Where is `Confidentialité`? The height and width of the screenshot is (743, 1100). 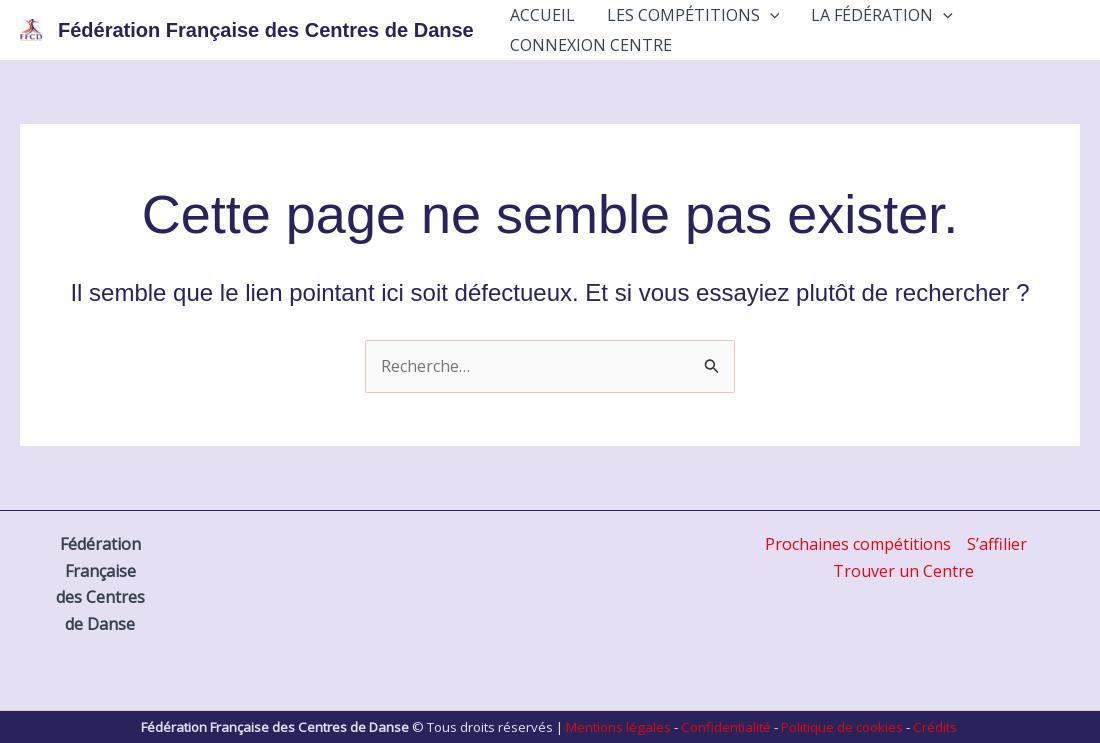 Confidentialité is located at coordinates (726, 727).